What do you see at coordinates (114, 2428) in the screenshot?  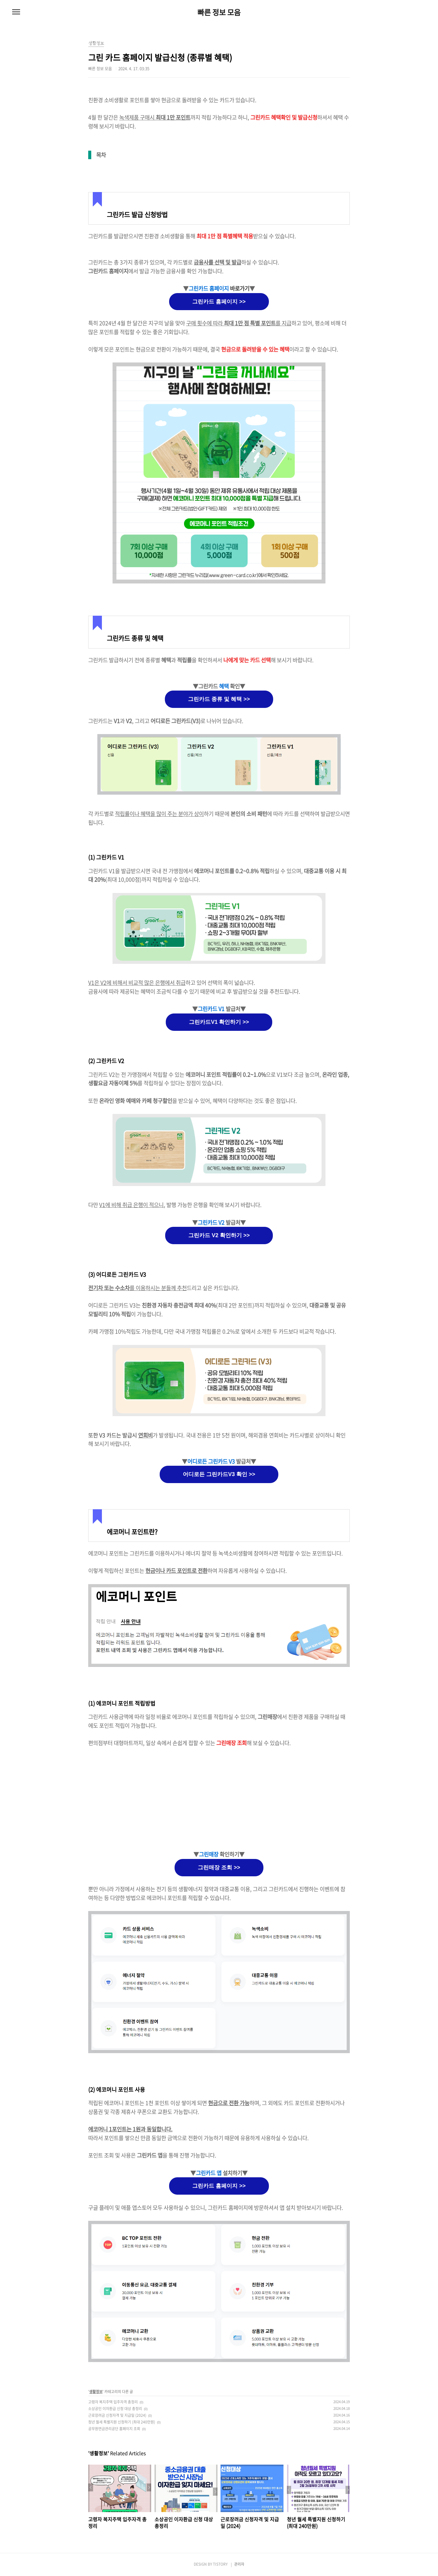 I see `공무원연금관리공단 홈페이지 조회` at bounding box center [114, 2428].